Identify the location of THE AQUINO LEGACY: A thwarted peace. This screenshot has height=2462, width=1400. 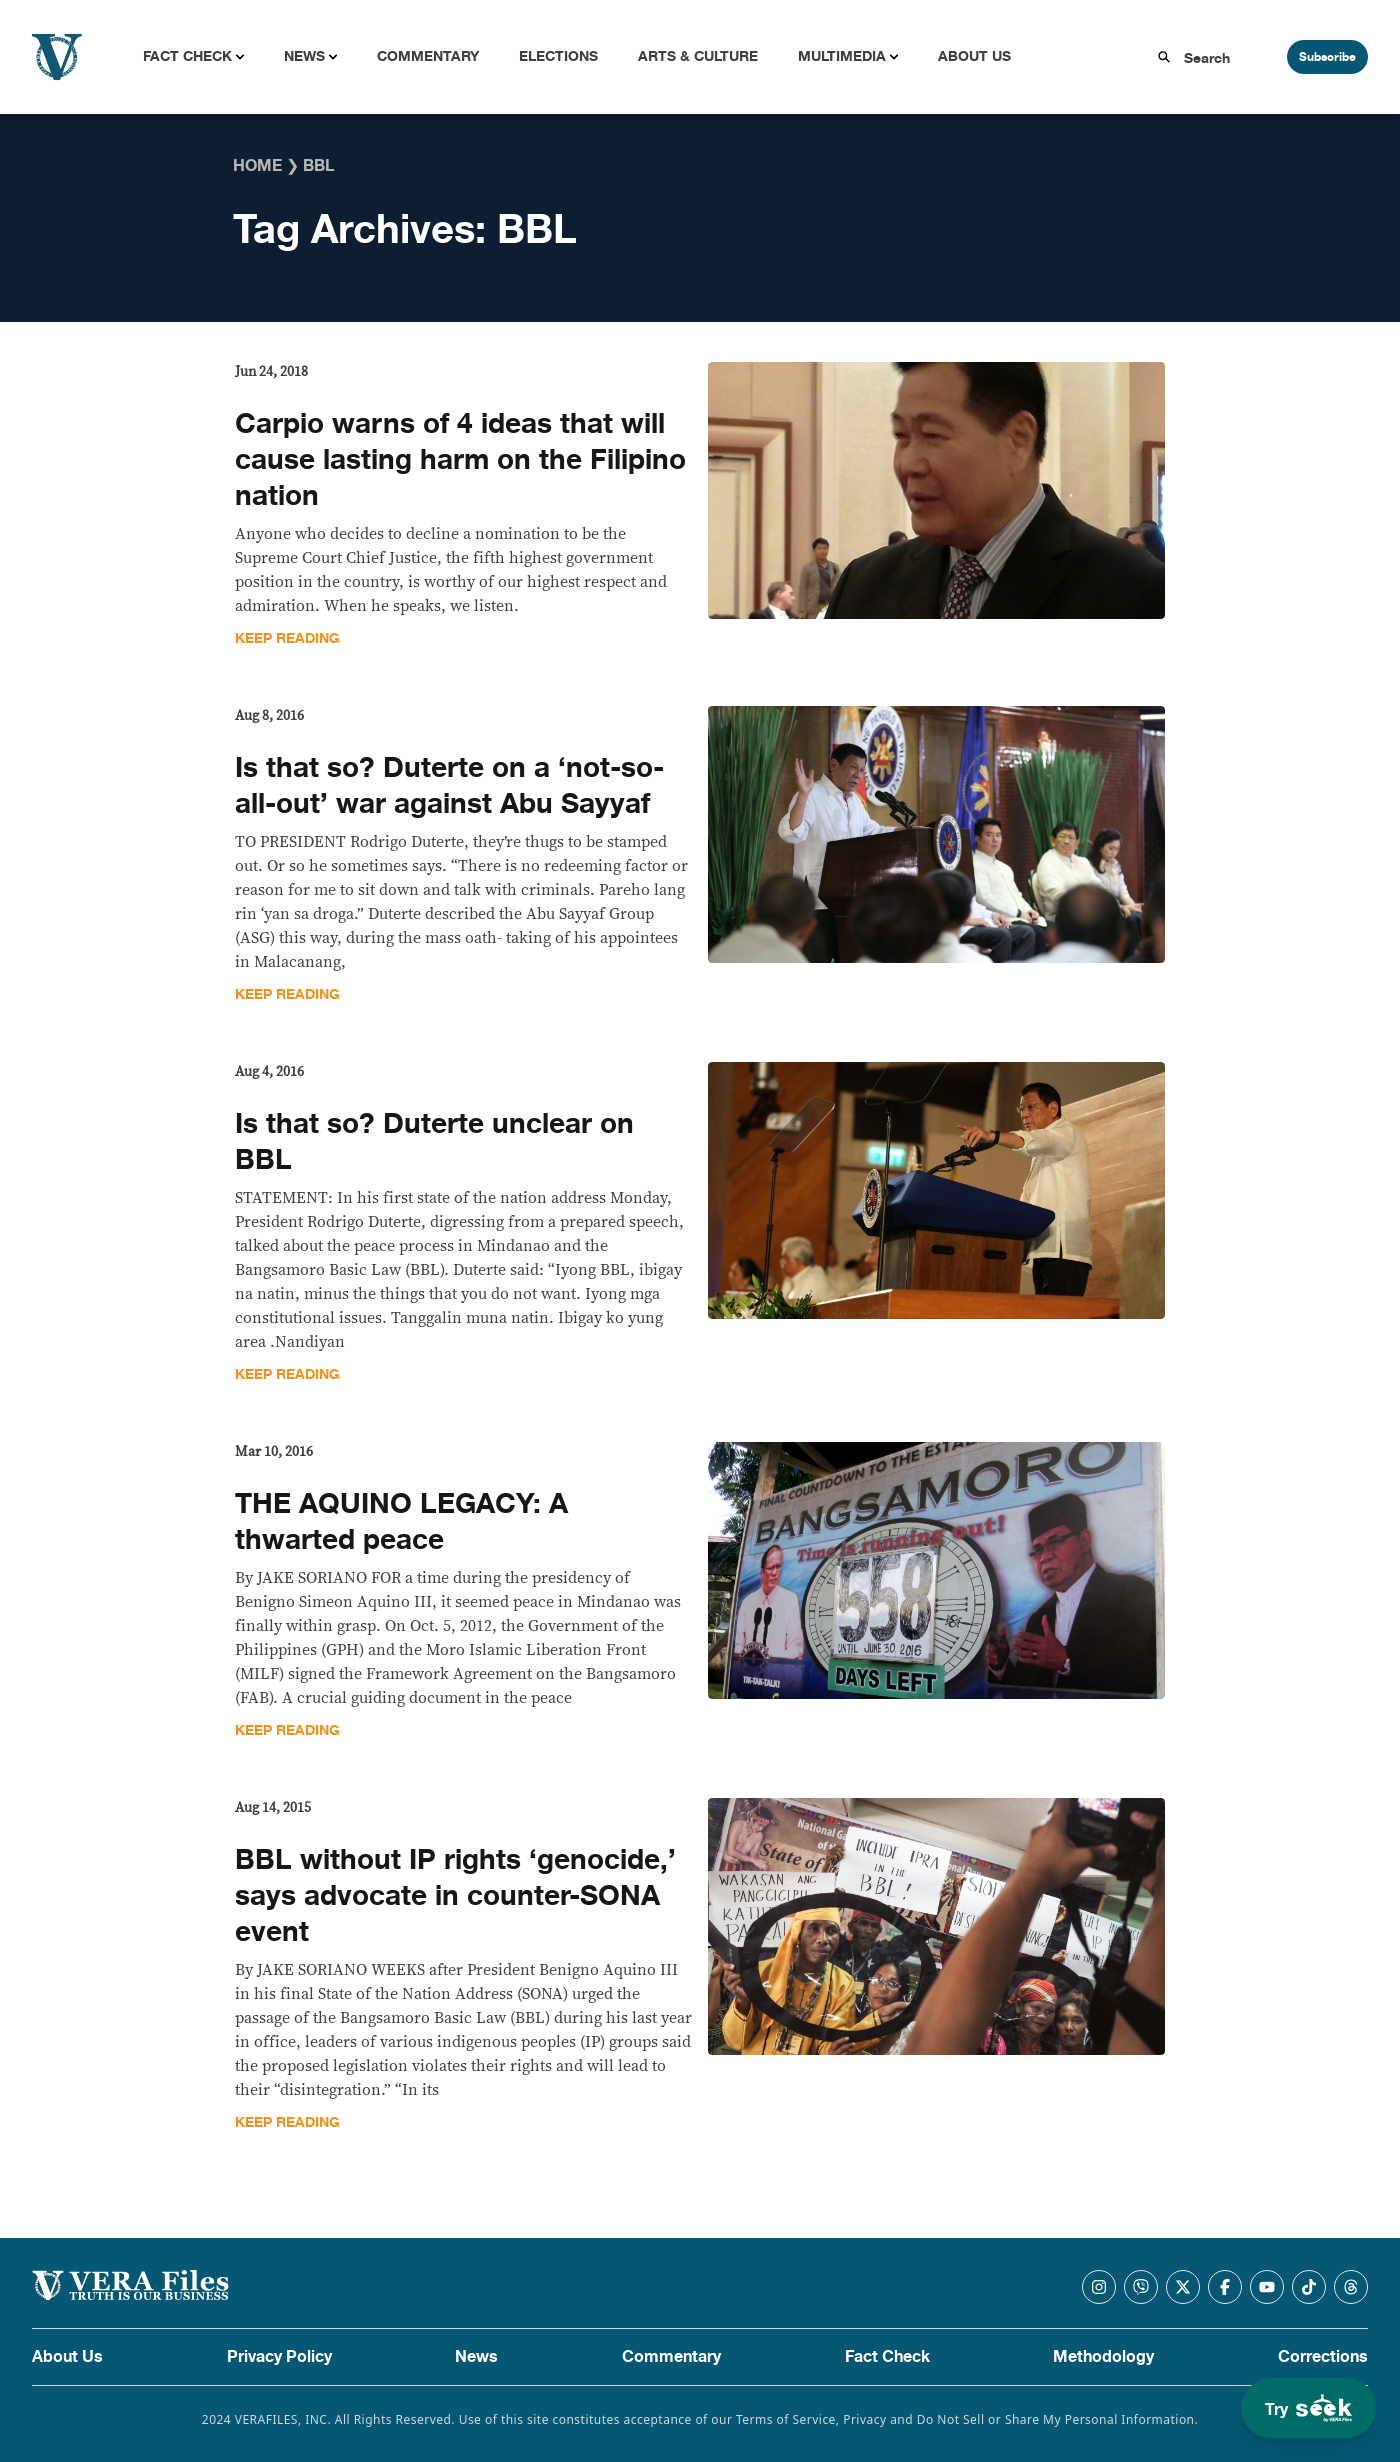
(401, 1522).